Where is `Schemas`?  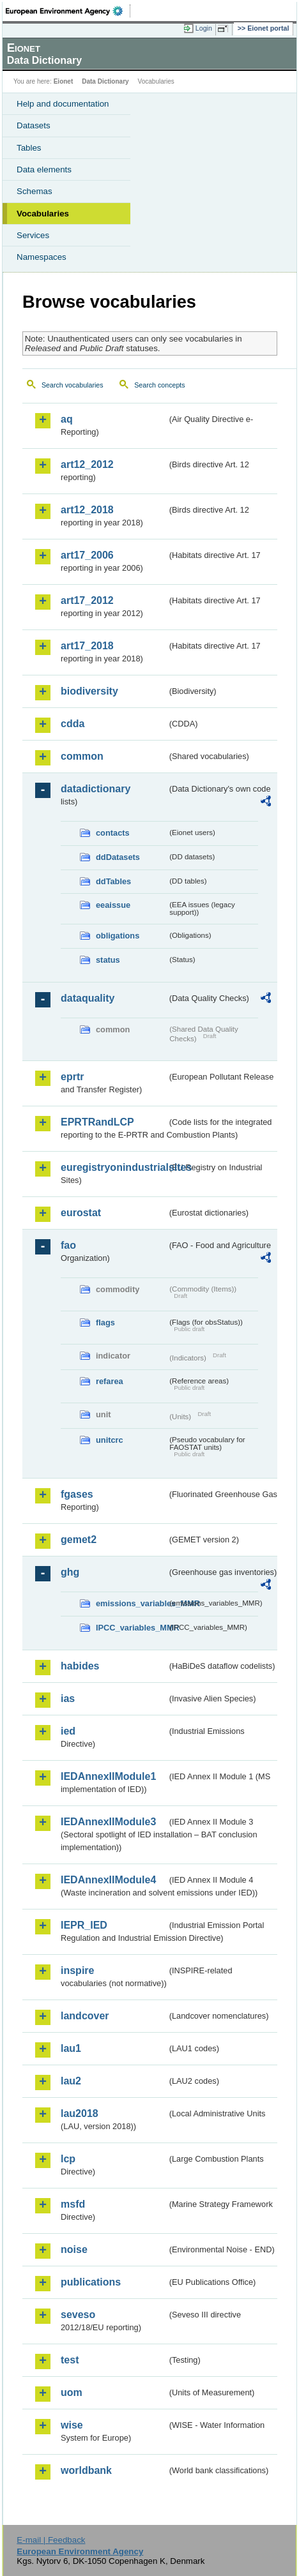
Schemas is located at coordinates (34, 191).